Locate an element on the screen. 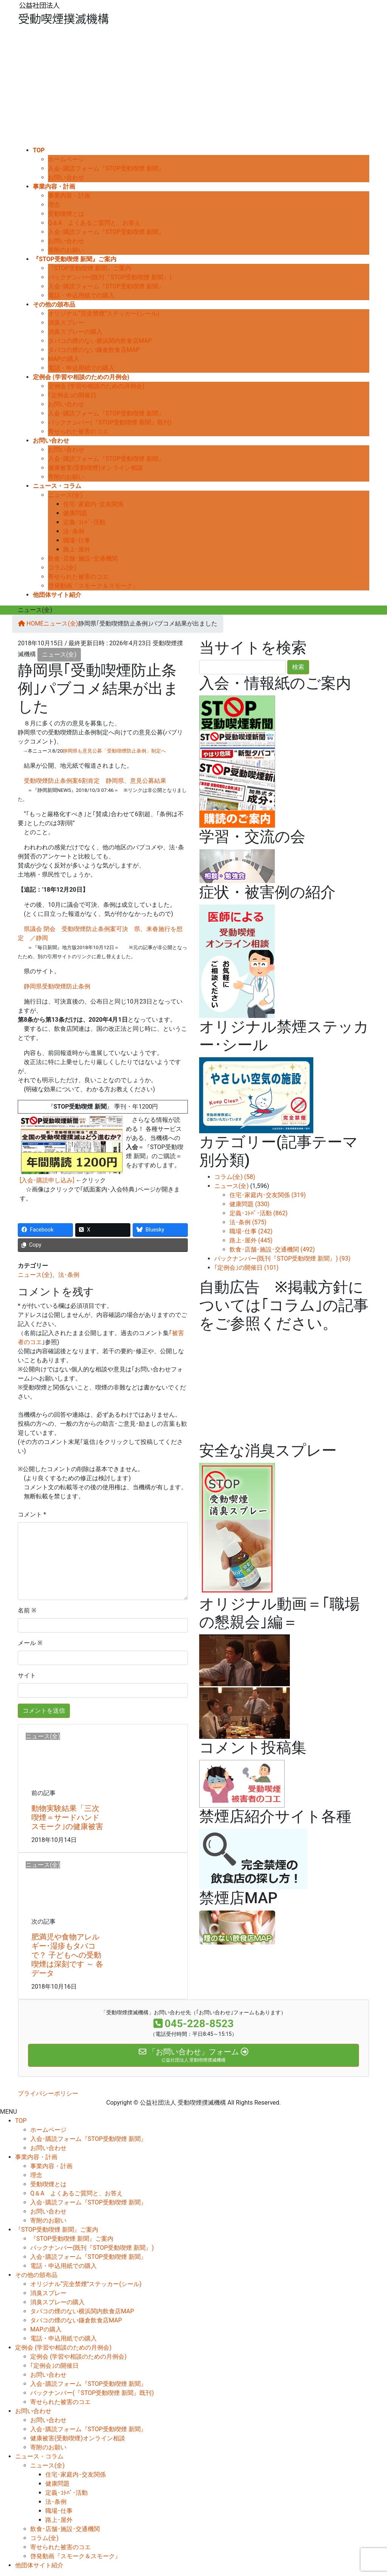 The width and height of the screenshot is (387, 2576). 他団体サイト紹介 is located at coordinates (39, 2565).